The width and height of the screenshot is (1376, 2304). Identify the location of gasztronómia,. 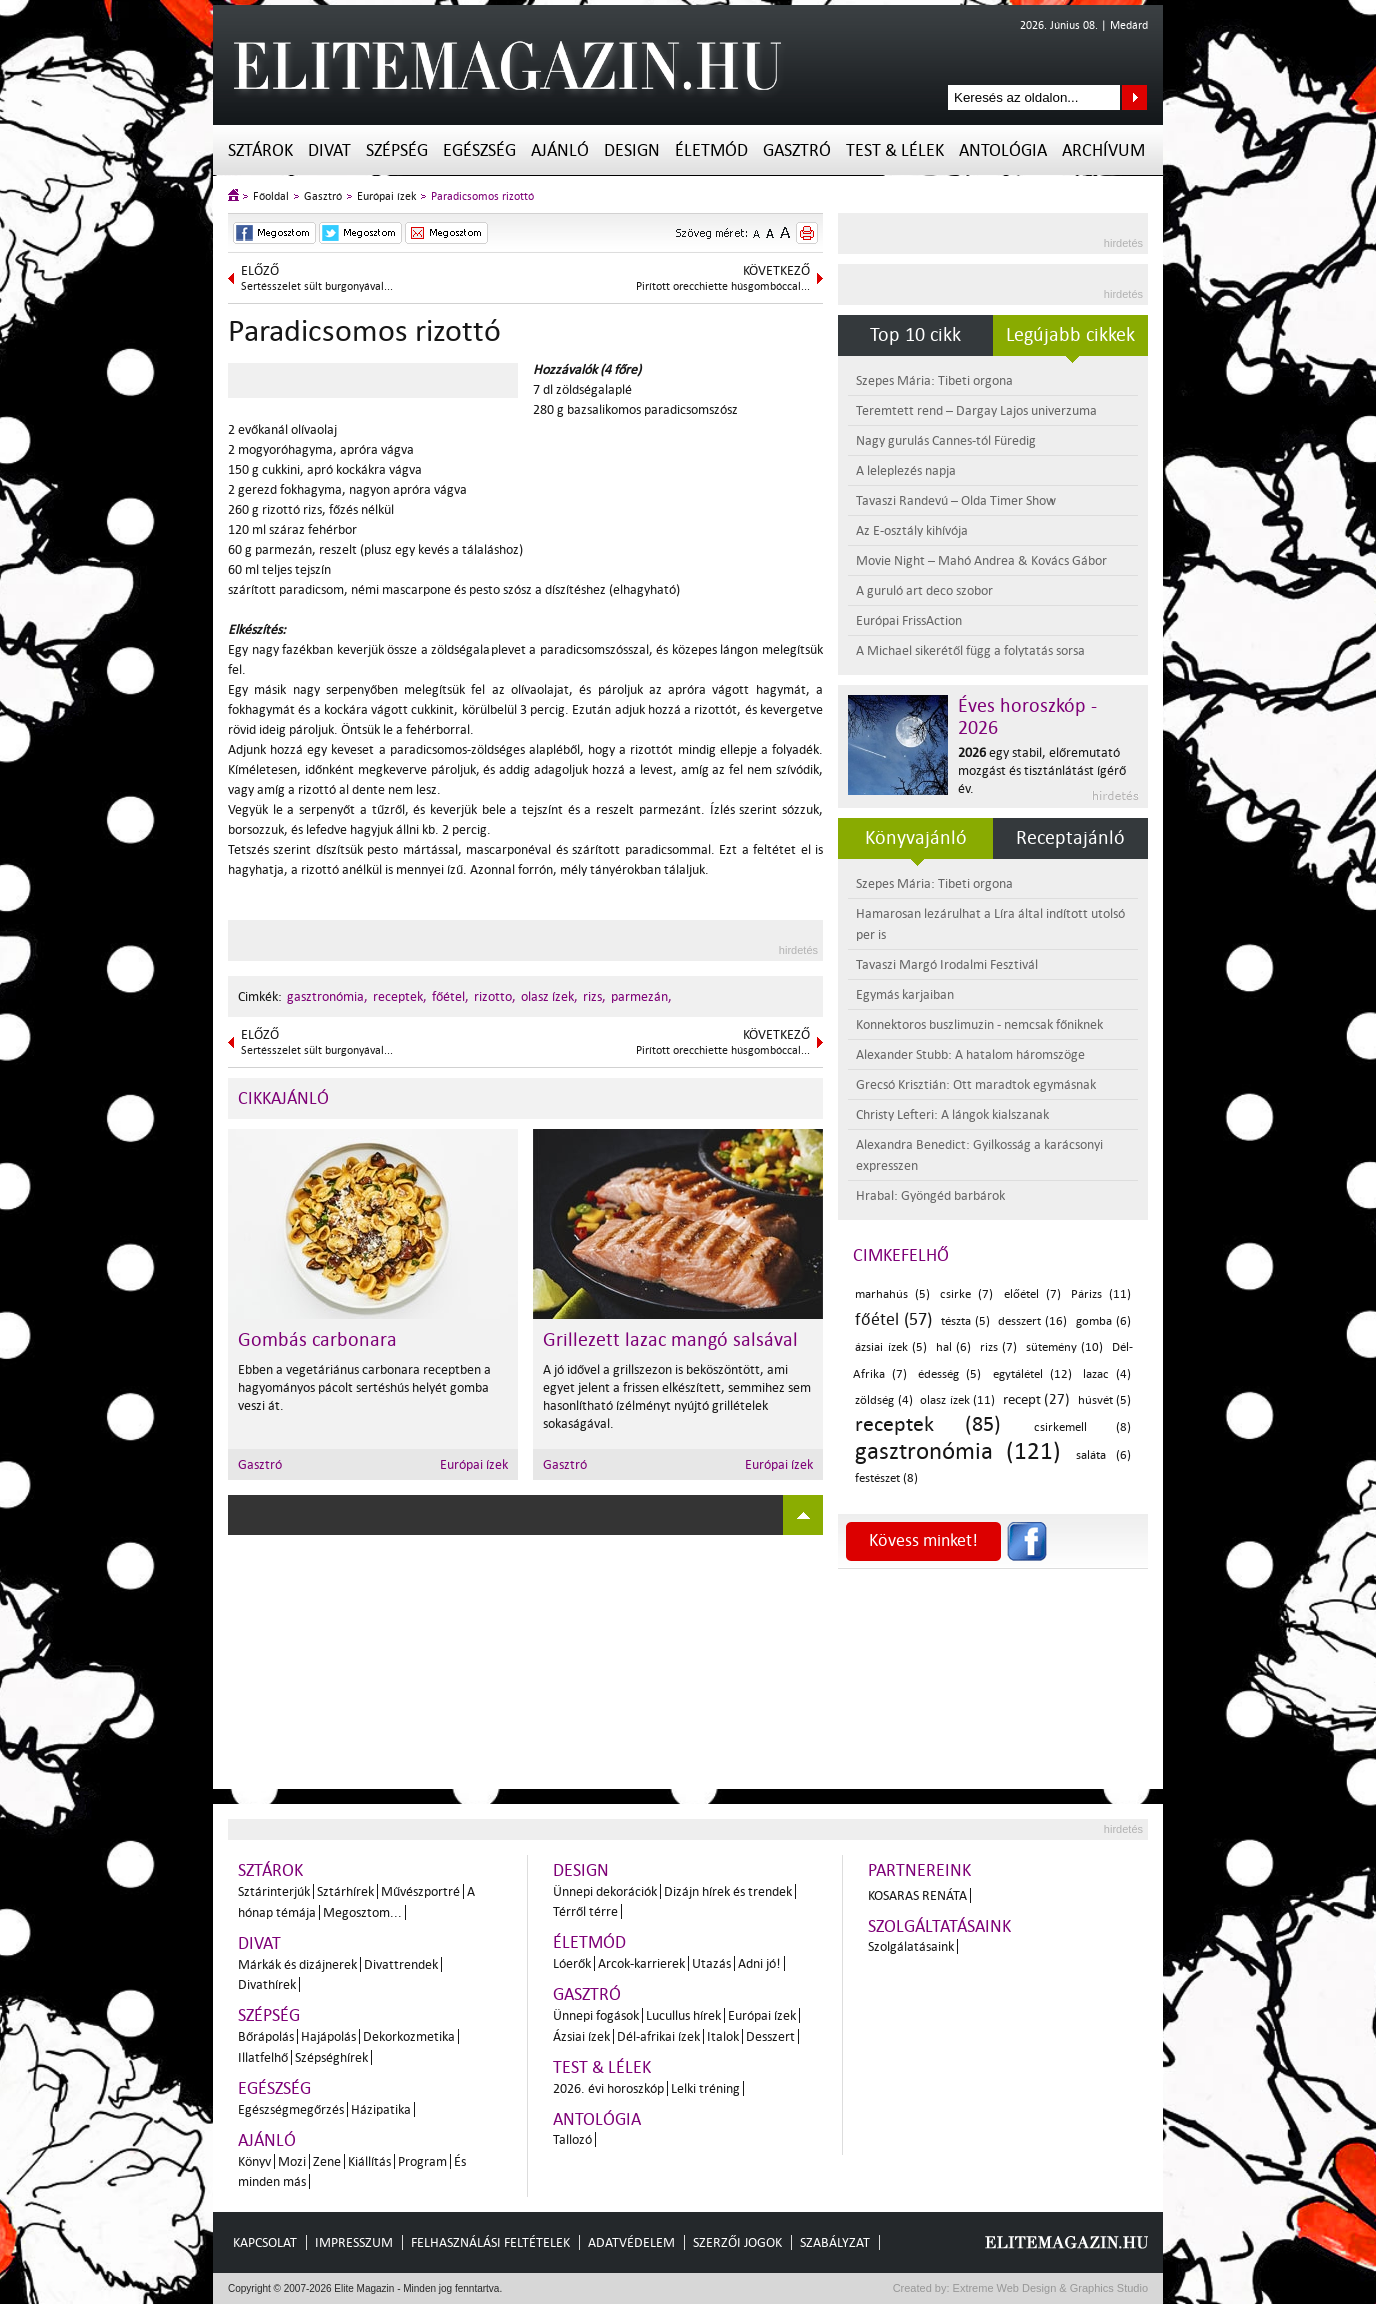
(327, 996).